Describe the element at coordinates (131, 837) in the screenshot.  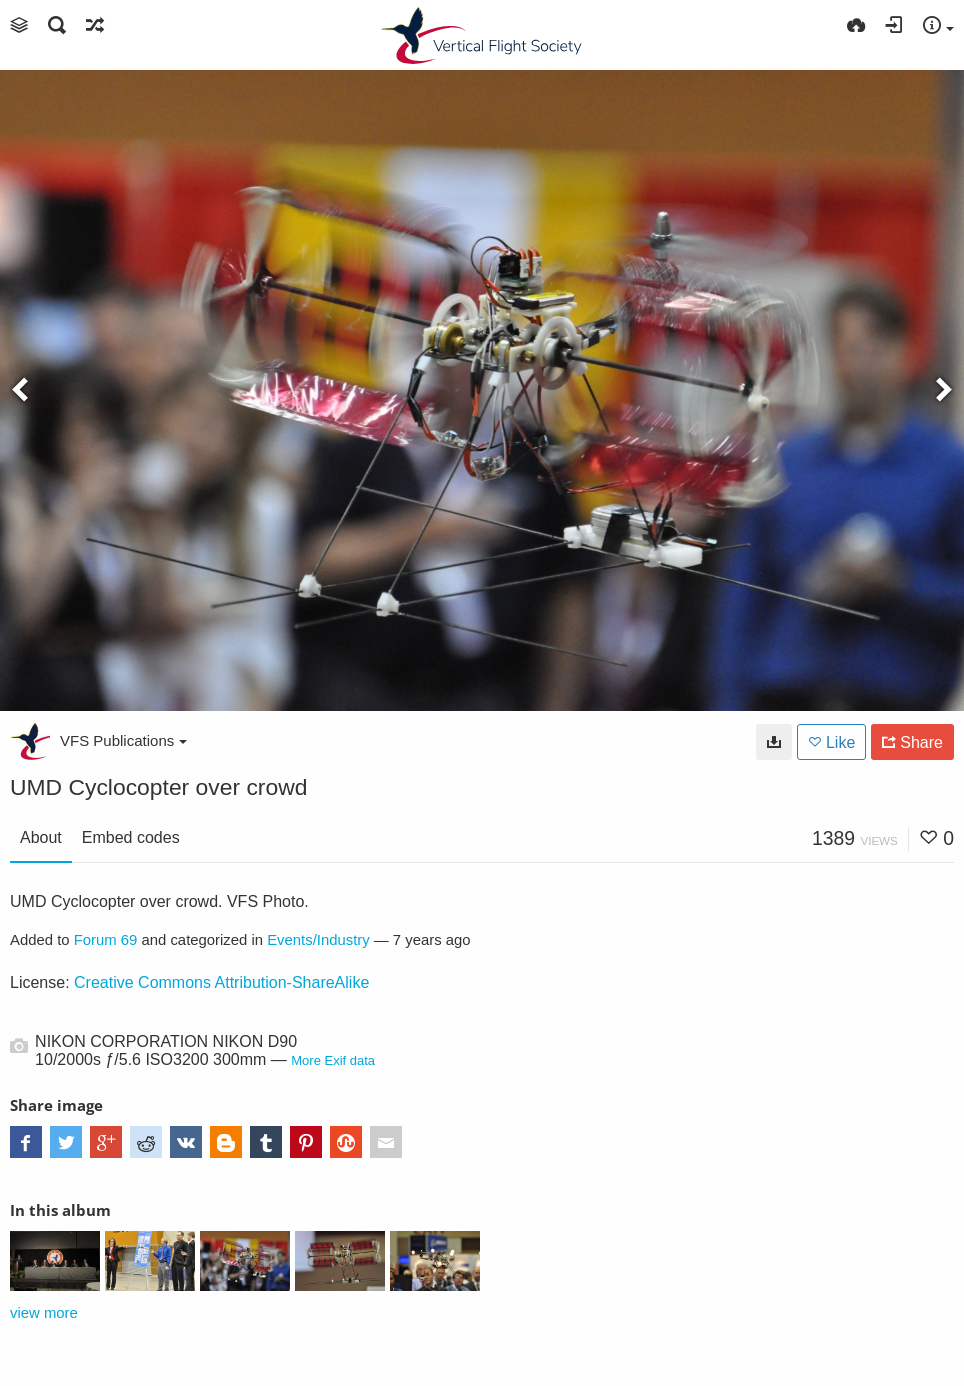
I see `Embed codes` at that location.